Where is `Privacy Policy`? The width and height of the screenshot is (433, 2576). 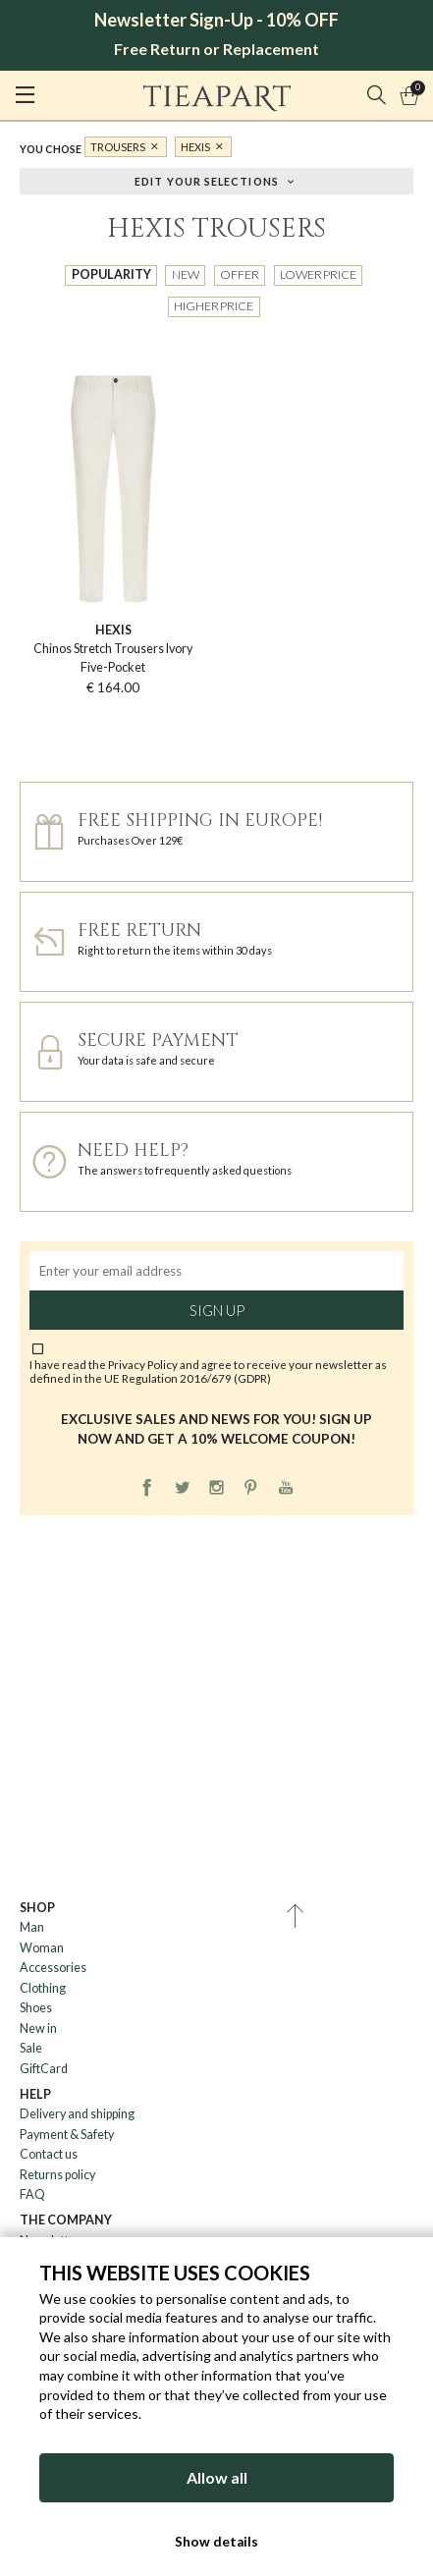 Privacy Policy is located at coordinates (143, 1364).